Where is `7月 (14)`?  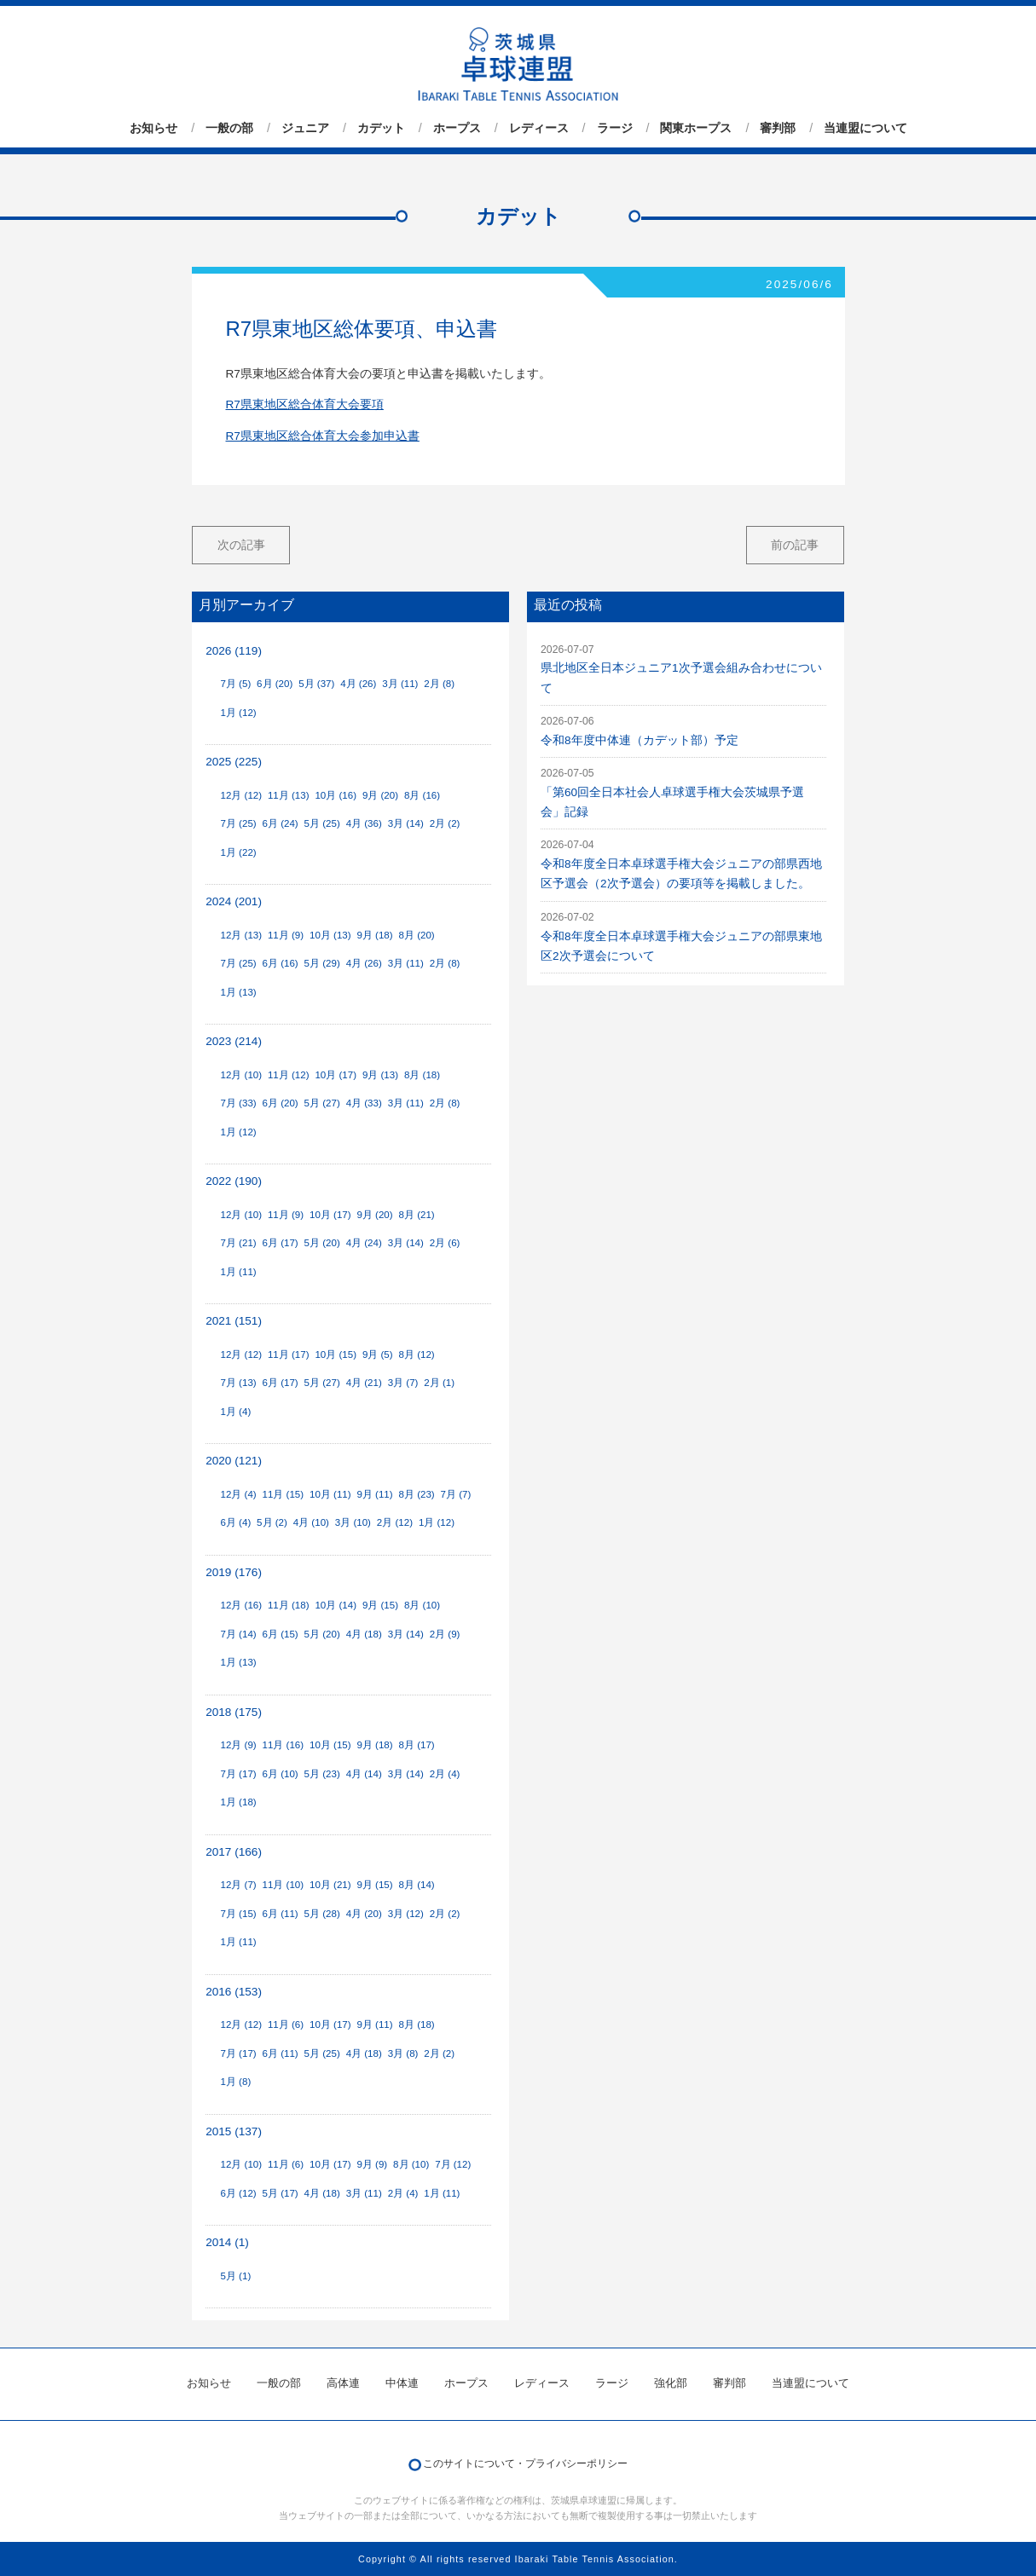
7月 (14) is located at coordinates (238, 1634).